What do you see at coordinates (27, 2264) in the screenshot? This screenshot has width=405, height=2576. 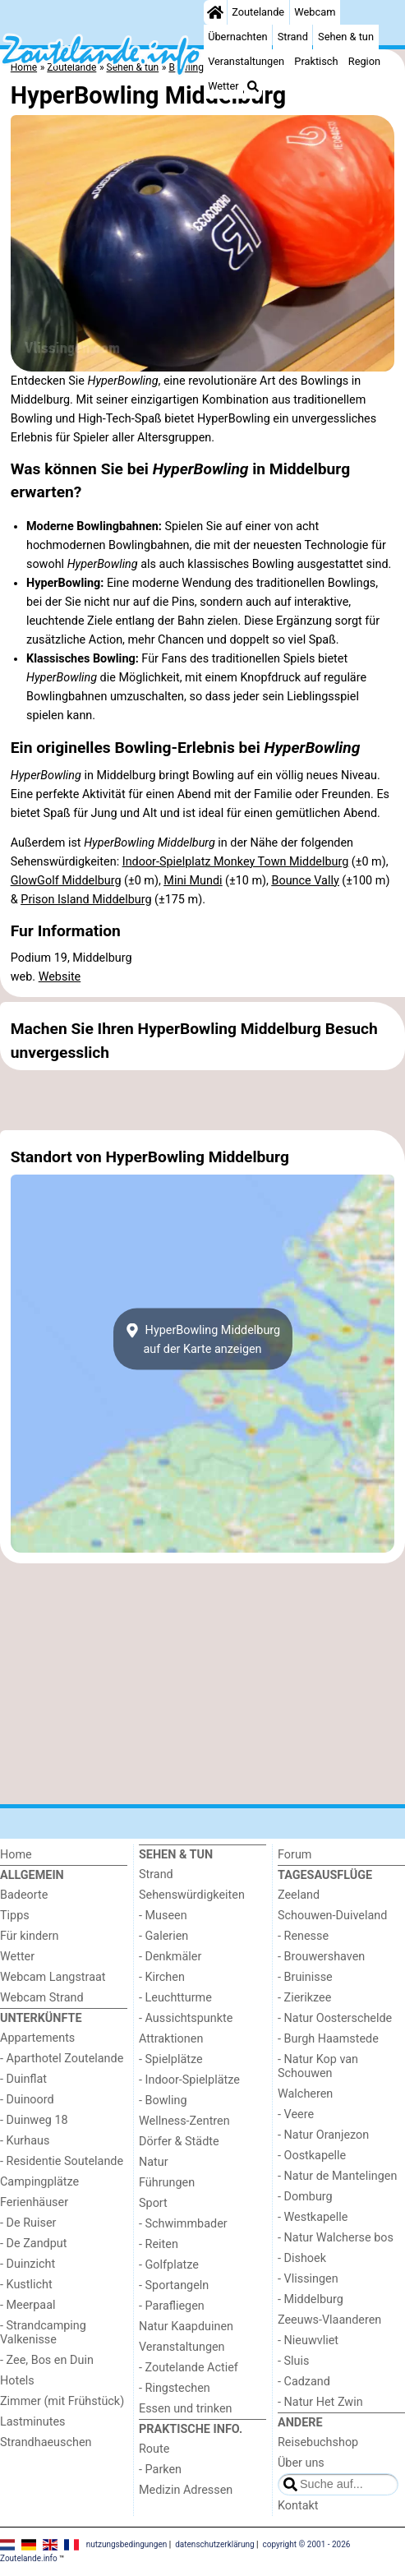 I see `- Duinzicht` at bounding box center [27, 2264].